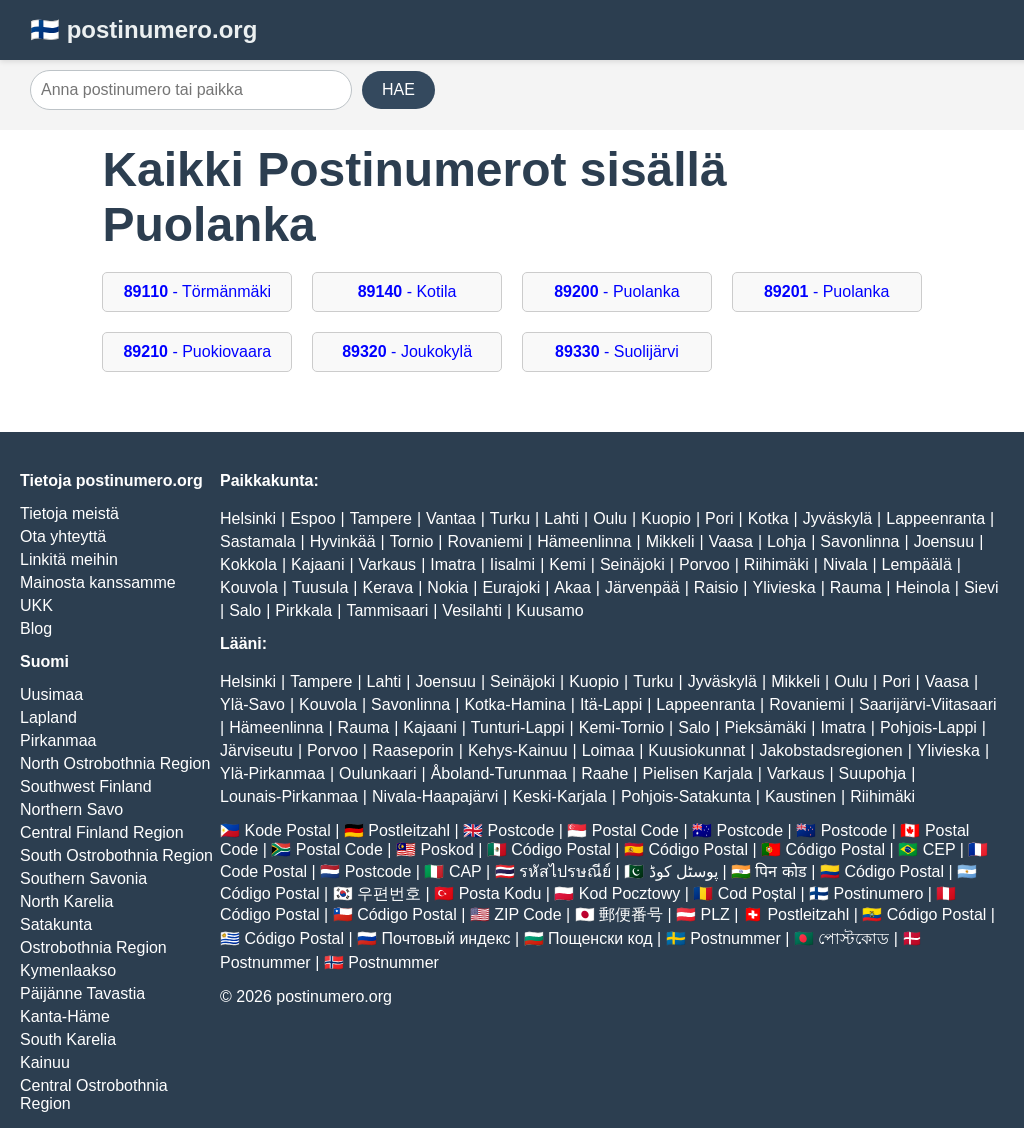 The width and height of the screenshot is (1024, 1128). Describe the element at coordinates (550, 610) in the screenshot. I see `Kuusamo` at that location.